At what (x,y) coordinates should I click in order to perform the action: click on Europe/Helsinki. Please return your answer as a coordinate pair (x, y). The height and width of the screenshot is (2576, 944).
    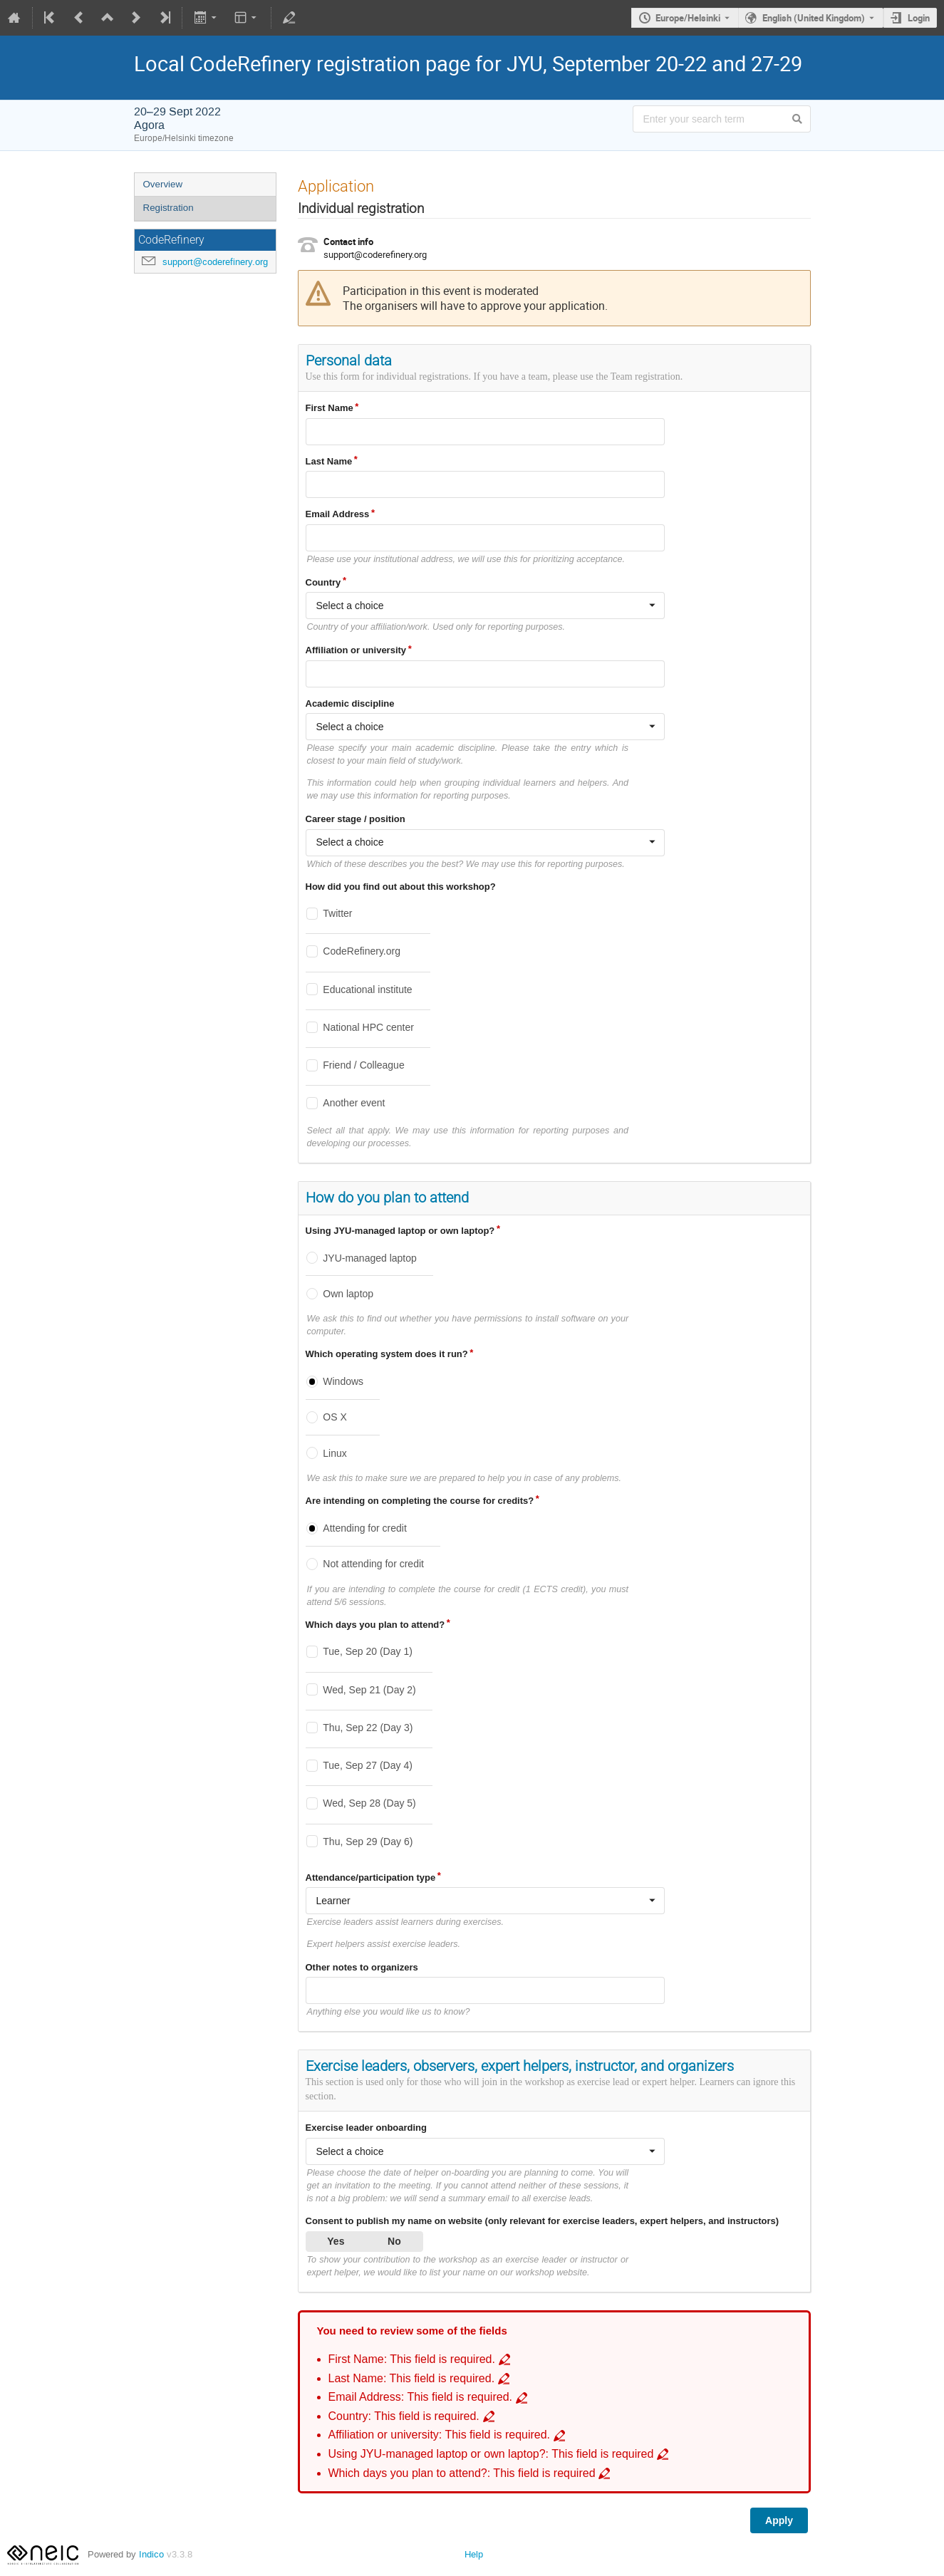
    Looking at the image, I should click on (687, 17).